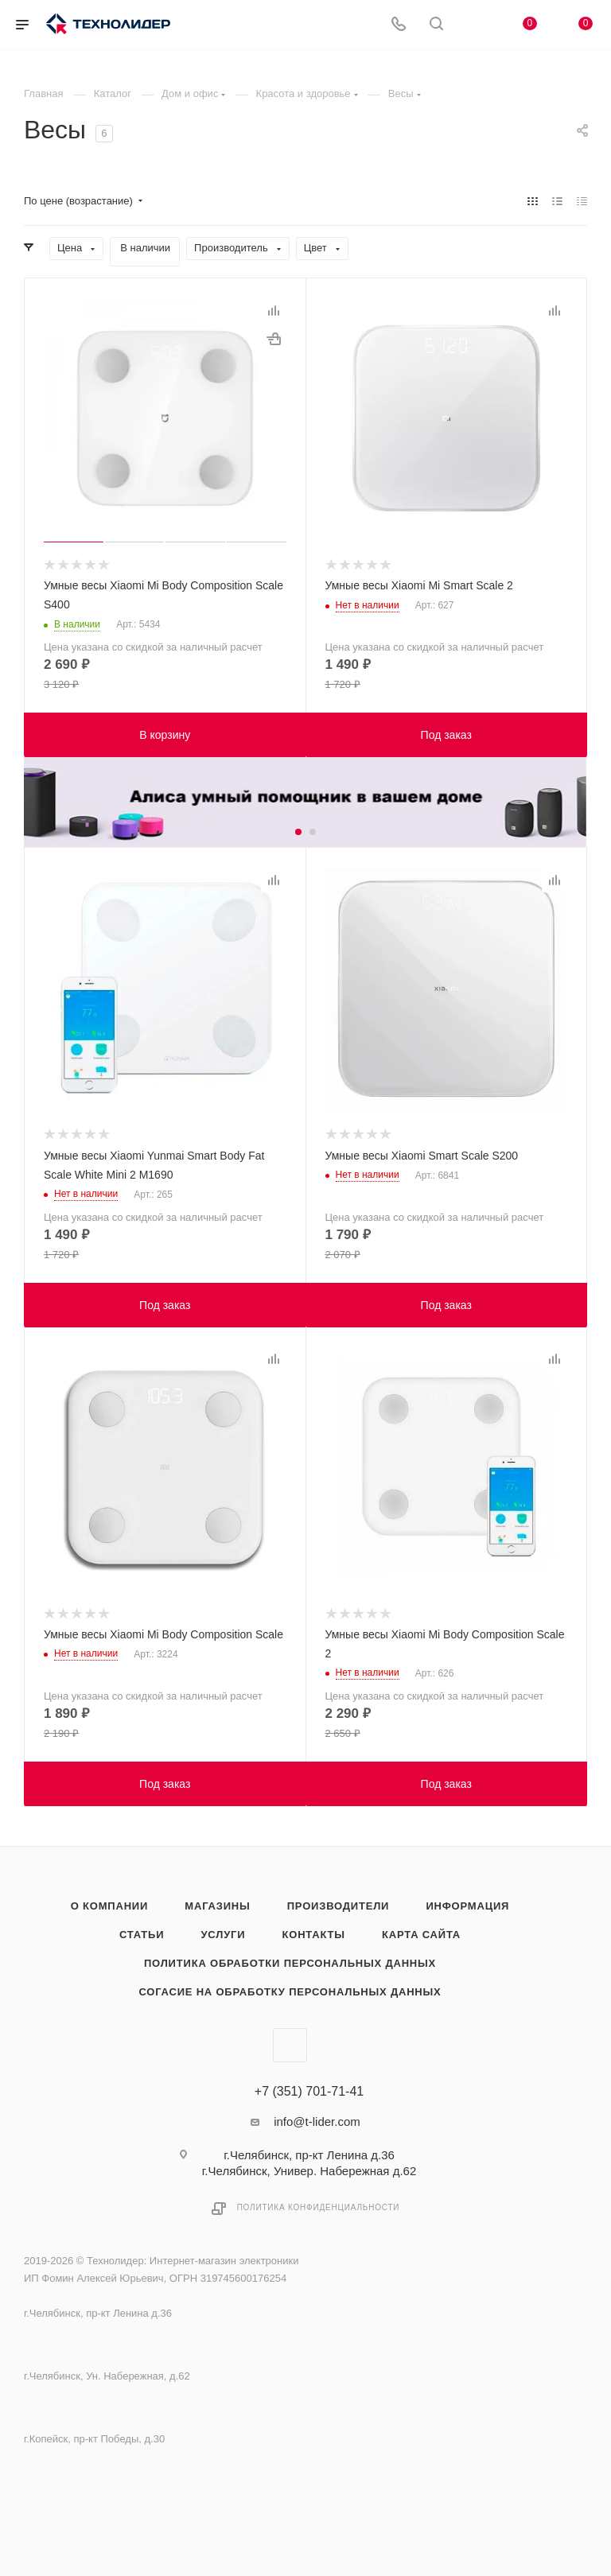  I want to click on Производители, so click(338, 1906).